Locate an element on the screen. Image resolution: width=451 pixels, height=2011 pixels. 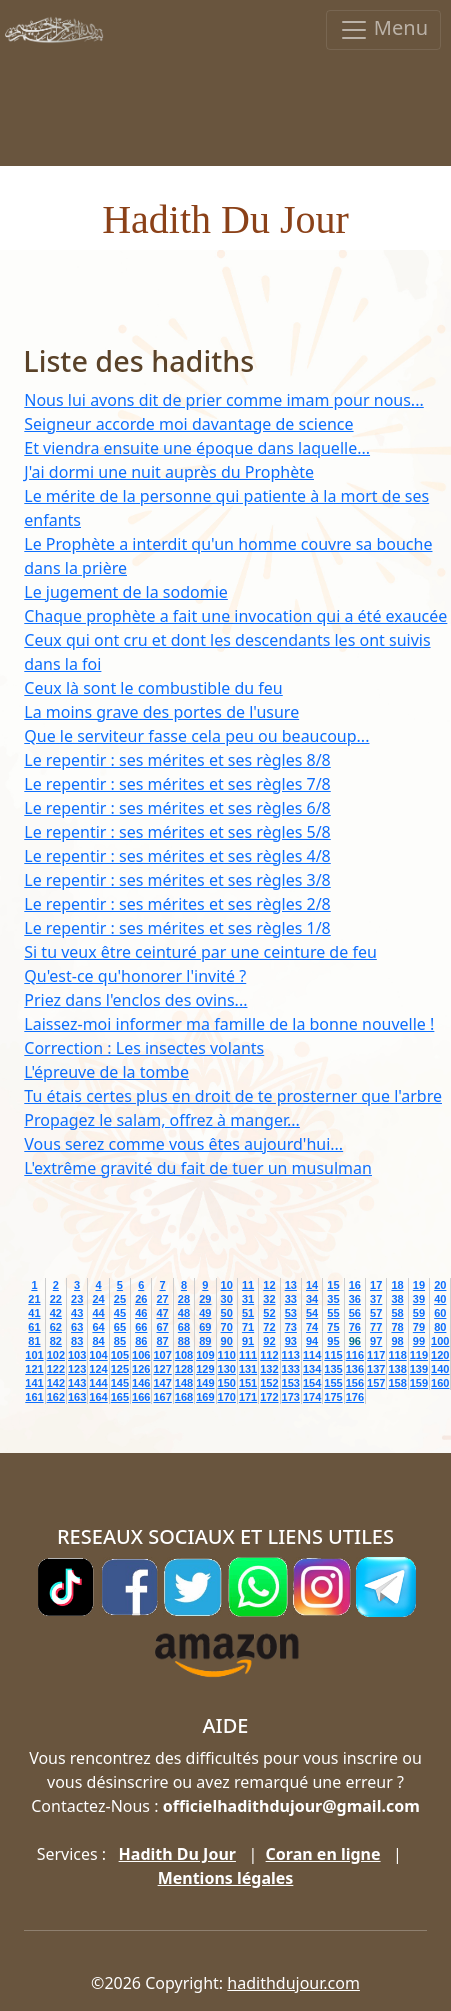
107 is located at coordinates (162, 1355).